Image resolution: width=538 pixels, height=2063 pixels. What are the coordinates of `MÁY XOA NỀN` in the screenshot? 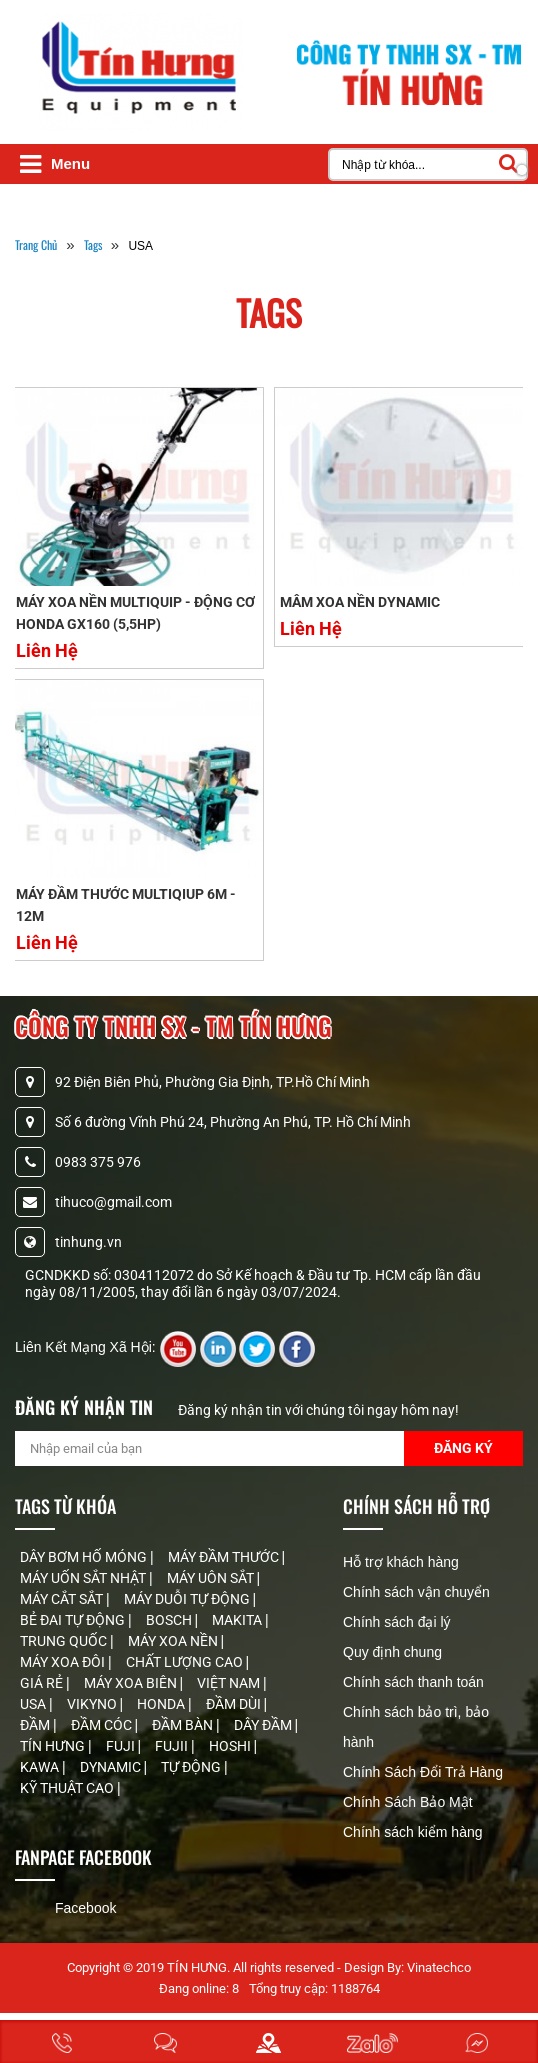 It's located at (174, 1641).